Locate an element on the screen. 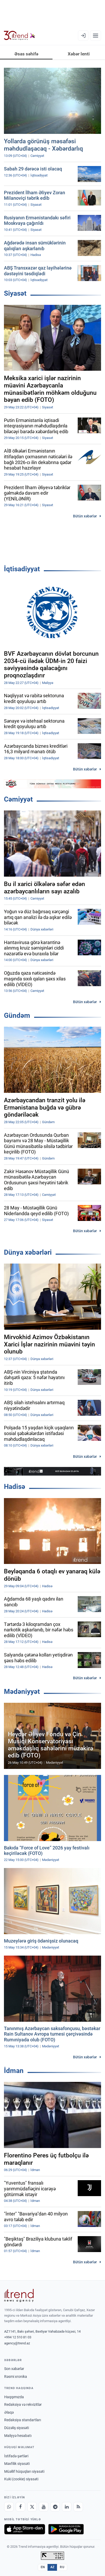  Kuki (cookie) siyasəti is located at coordinates (21, 2479).